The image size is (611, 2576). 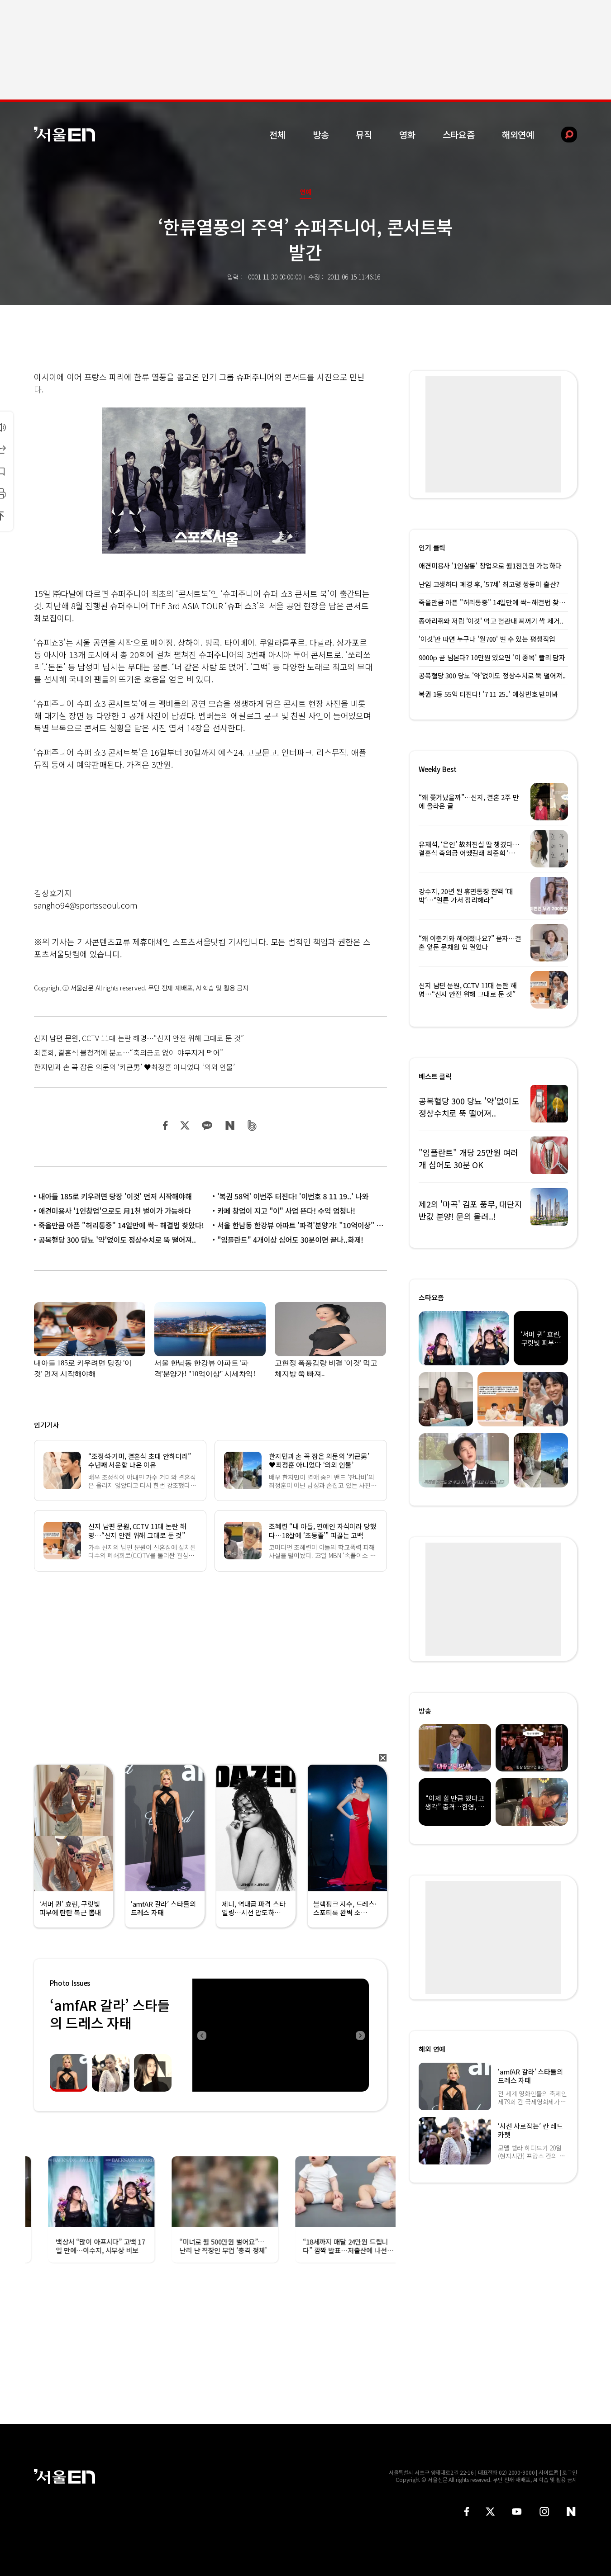 What do you see at coordinates (280, 2035) in the screenshot?
I see `[option]` at bounding box center [280, 2035].